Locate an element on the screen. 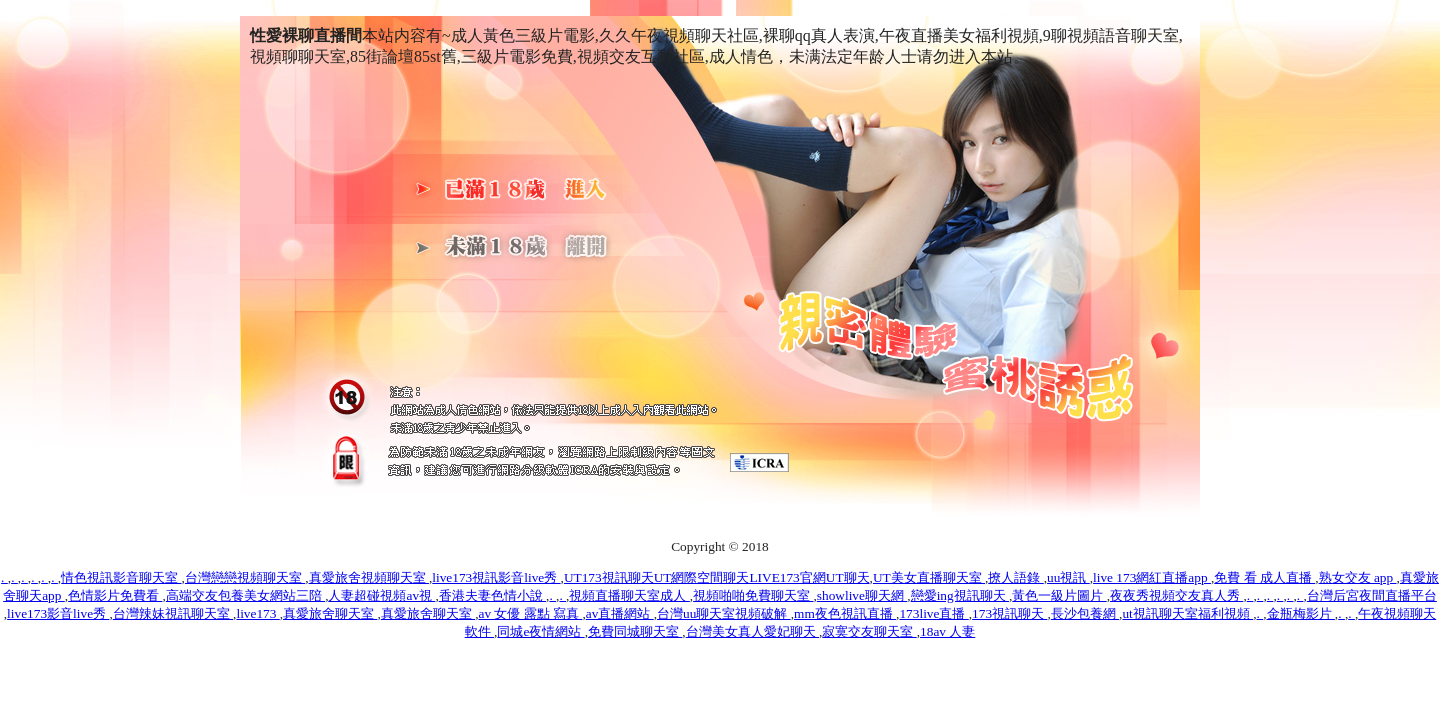 This screenshot has height=720, width=1440. 18av 人妻 is located at coordinates (947, 631).